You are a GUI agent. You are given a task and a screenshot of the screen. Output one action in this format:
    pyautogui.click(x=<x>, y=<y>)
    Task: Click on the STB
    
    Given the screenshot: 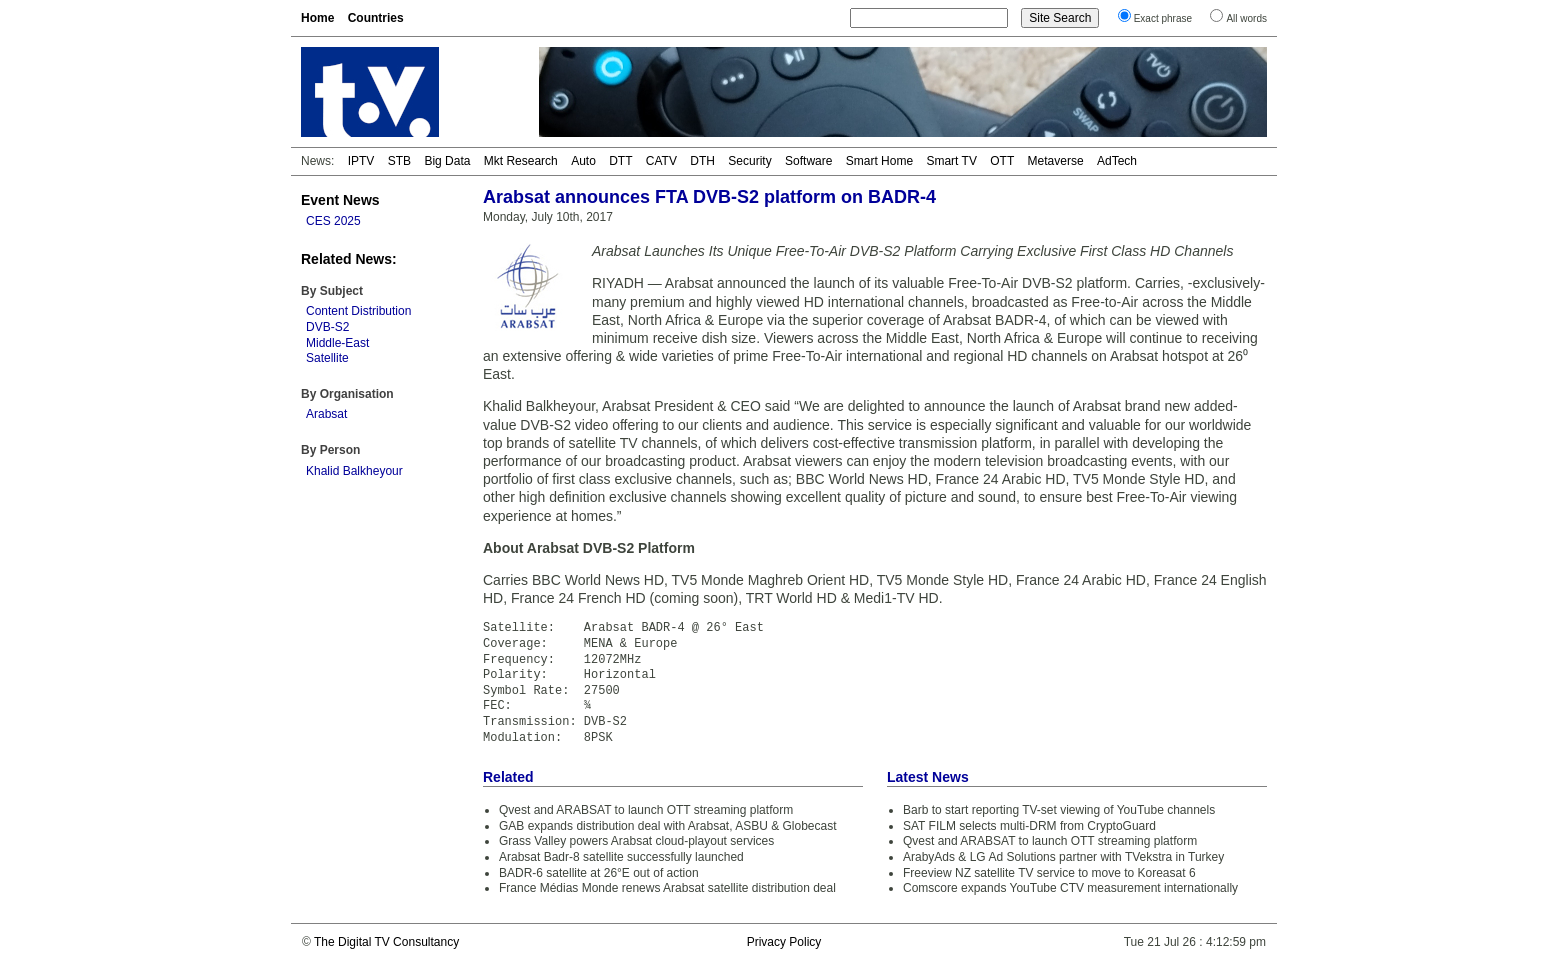 What is the action you would take?
    pyautogui.click(x=399, y=161)
    